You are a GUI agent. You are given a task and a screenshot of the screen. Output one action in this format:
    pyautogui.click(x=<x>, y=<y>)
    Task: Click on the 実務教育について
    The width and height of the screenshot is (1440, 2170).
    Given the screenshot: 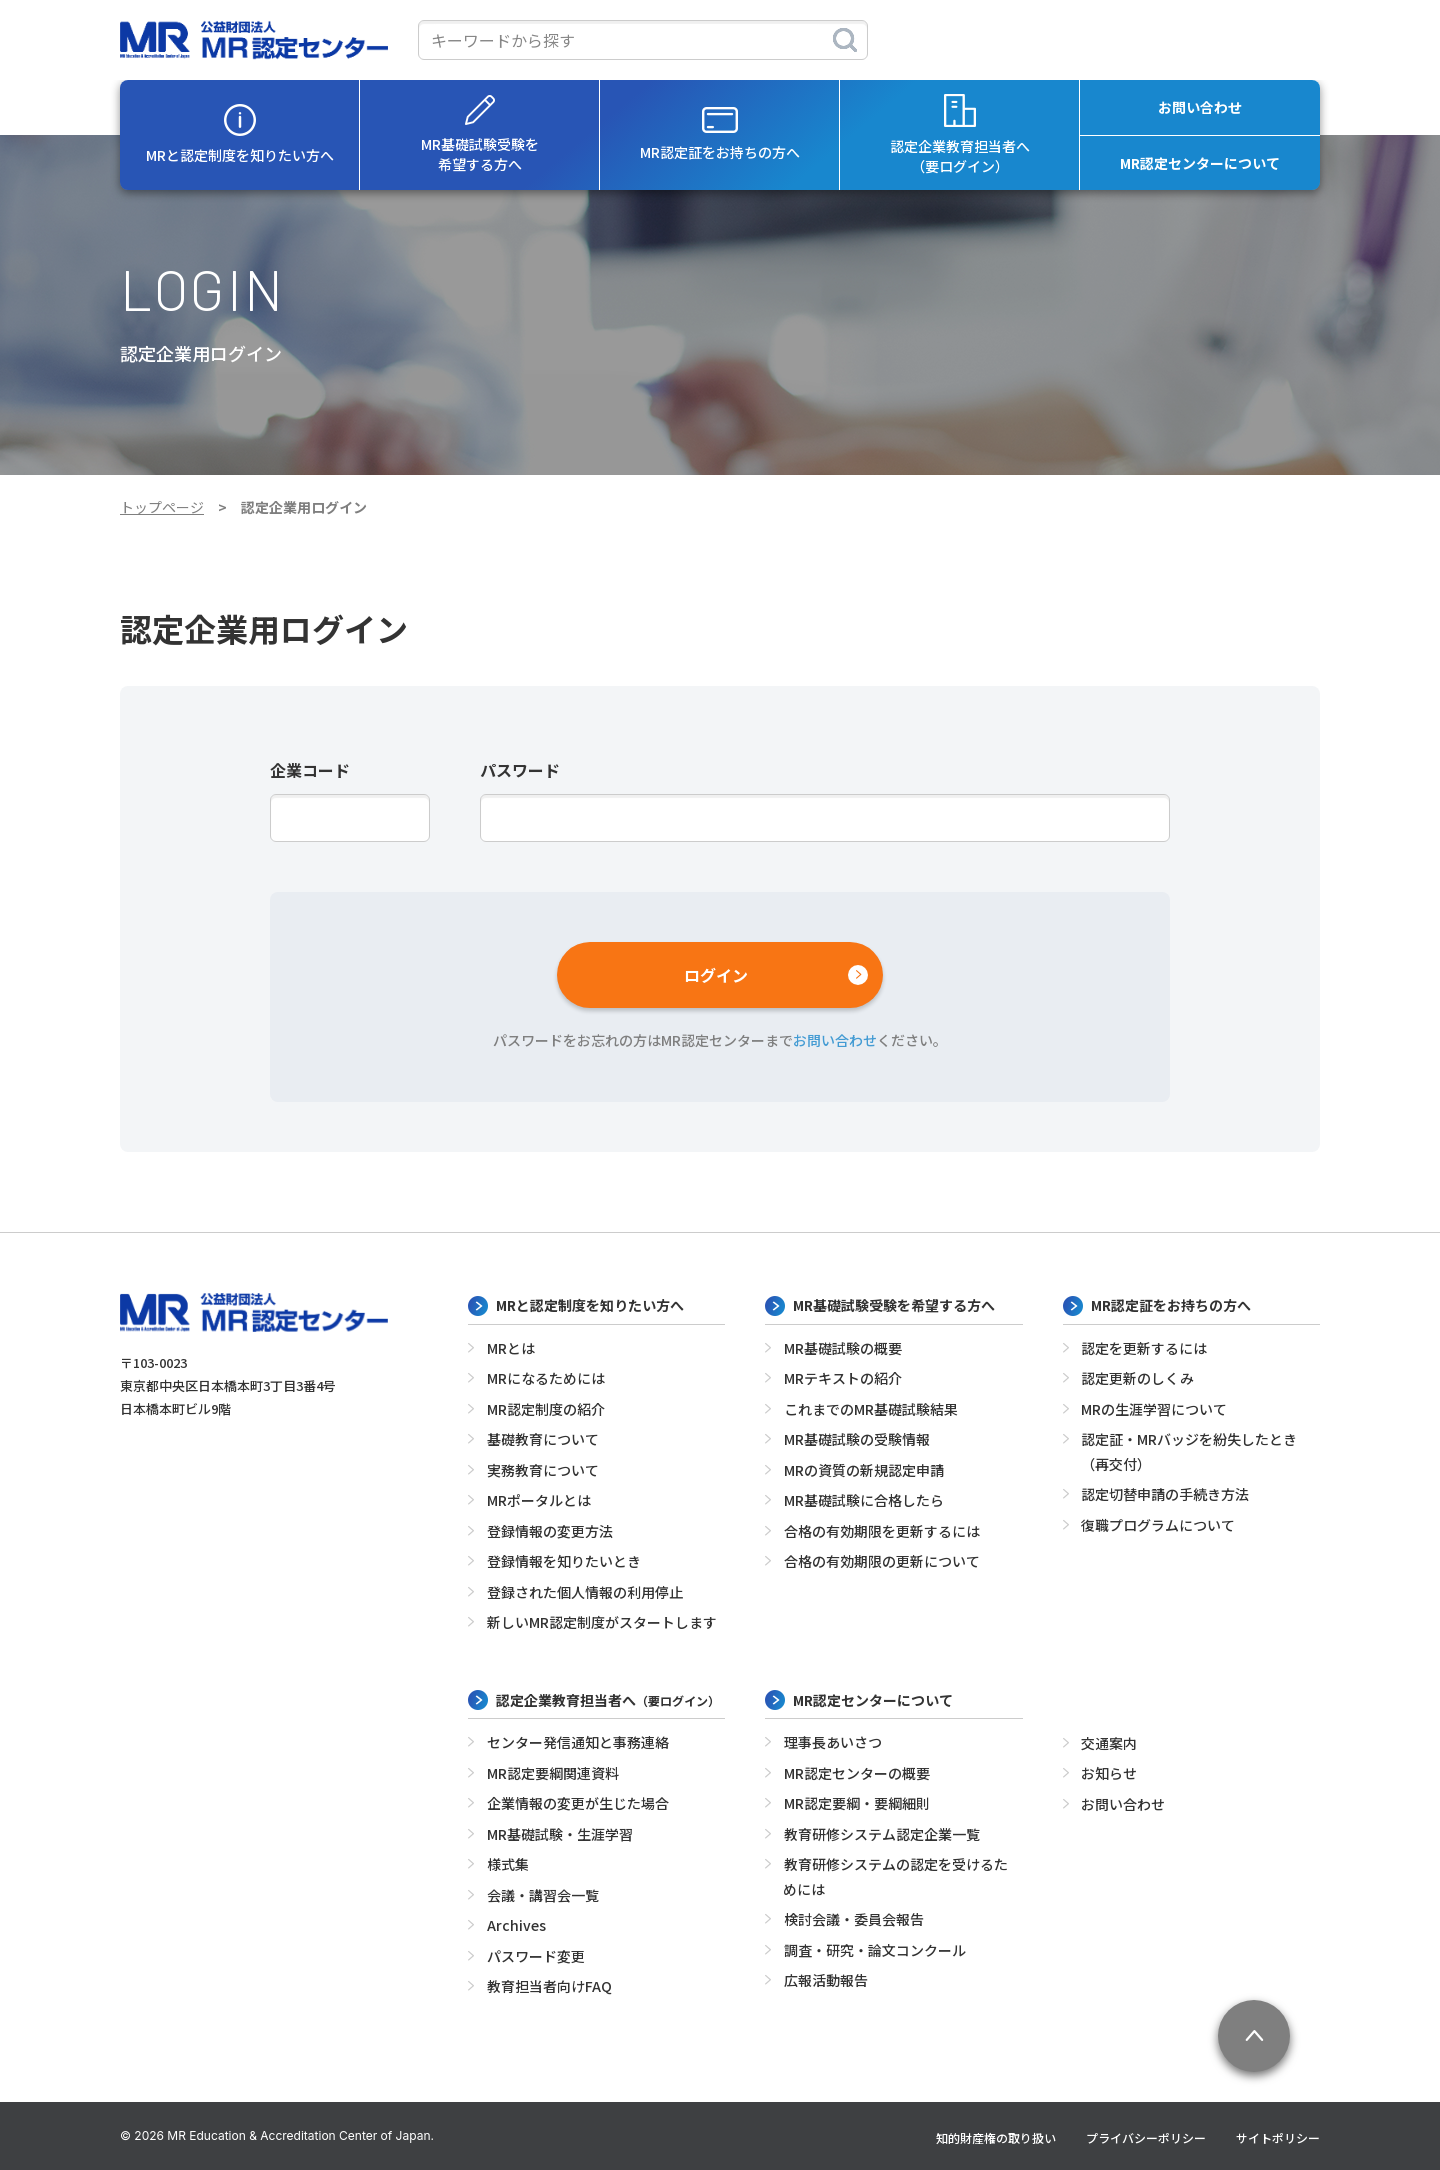 What is the action you would take?
    pyautogui.click(x=543, y=1470)
    